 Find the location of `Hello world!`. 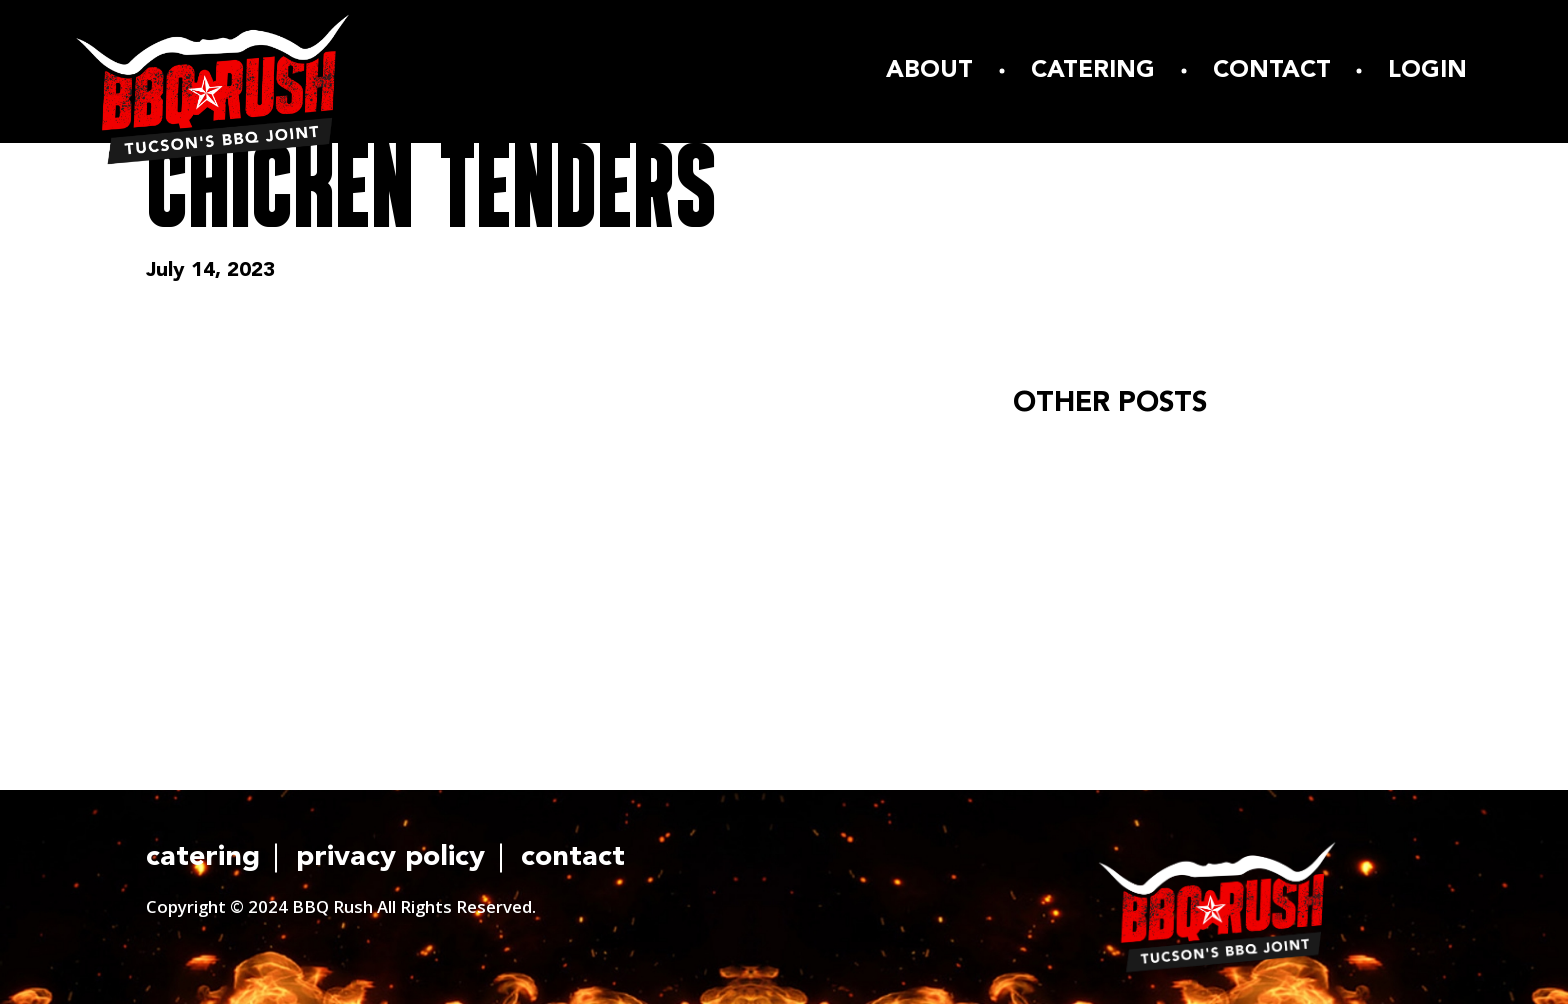

Hello world! is located at coordinates (1075, 457).